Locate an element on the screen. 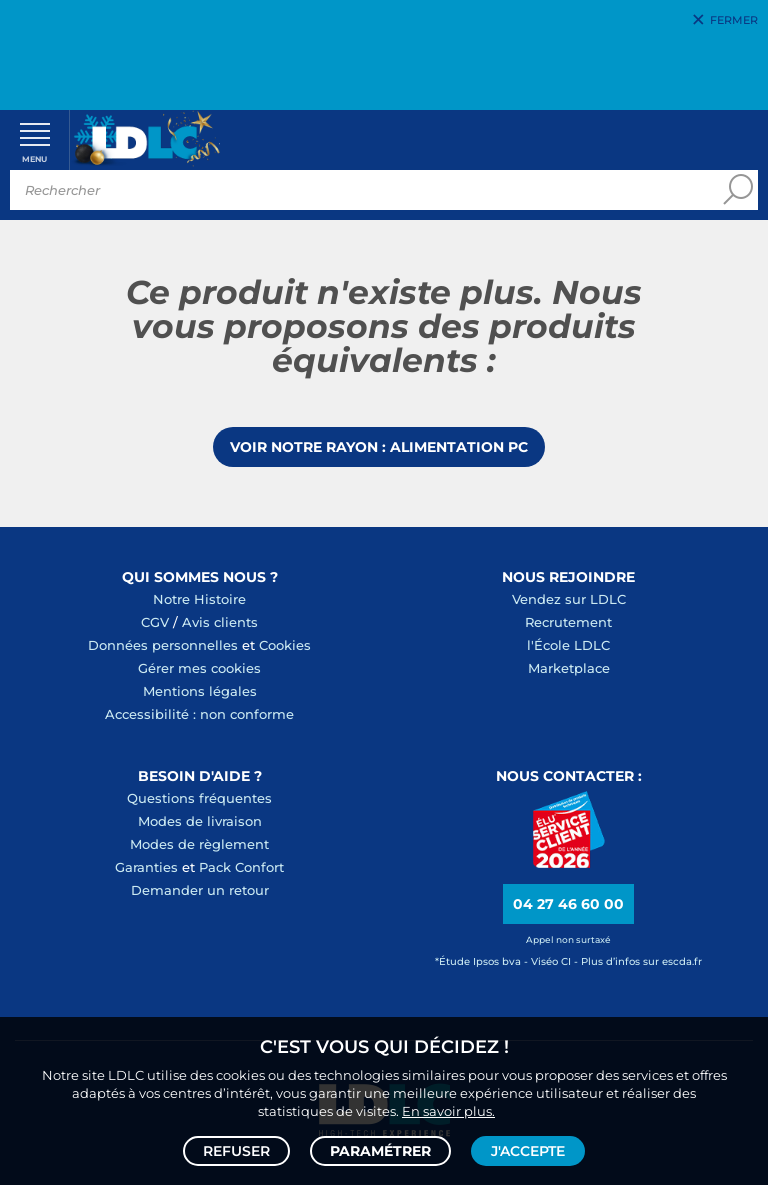 The height and width of the screenshot is (1185, 768). En savoir plus. is located at coordinates (448, 1111).